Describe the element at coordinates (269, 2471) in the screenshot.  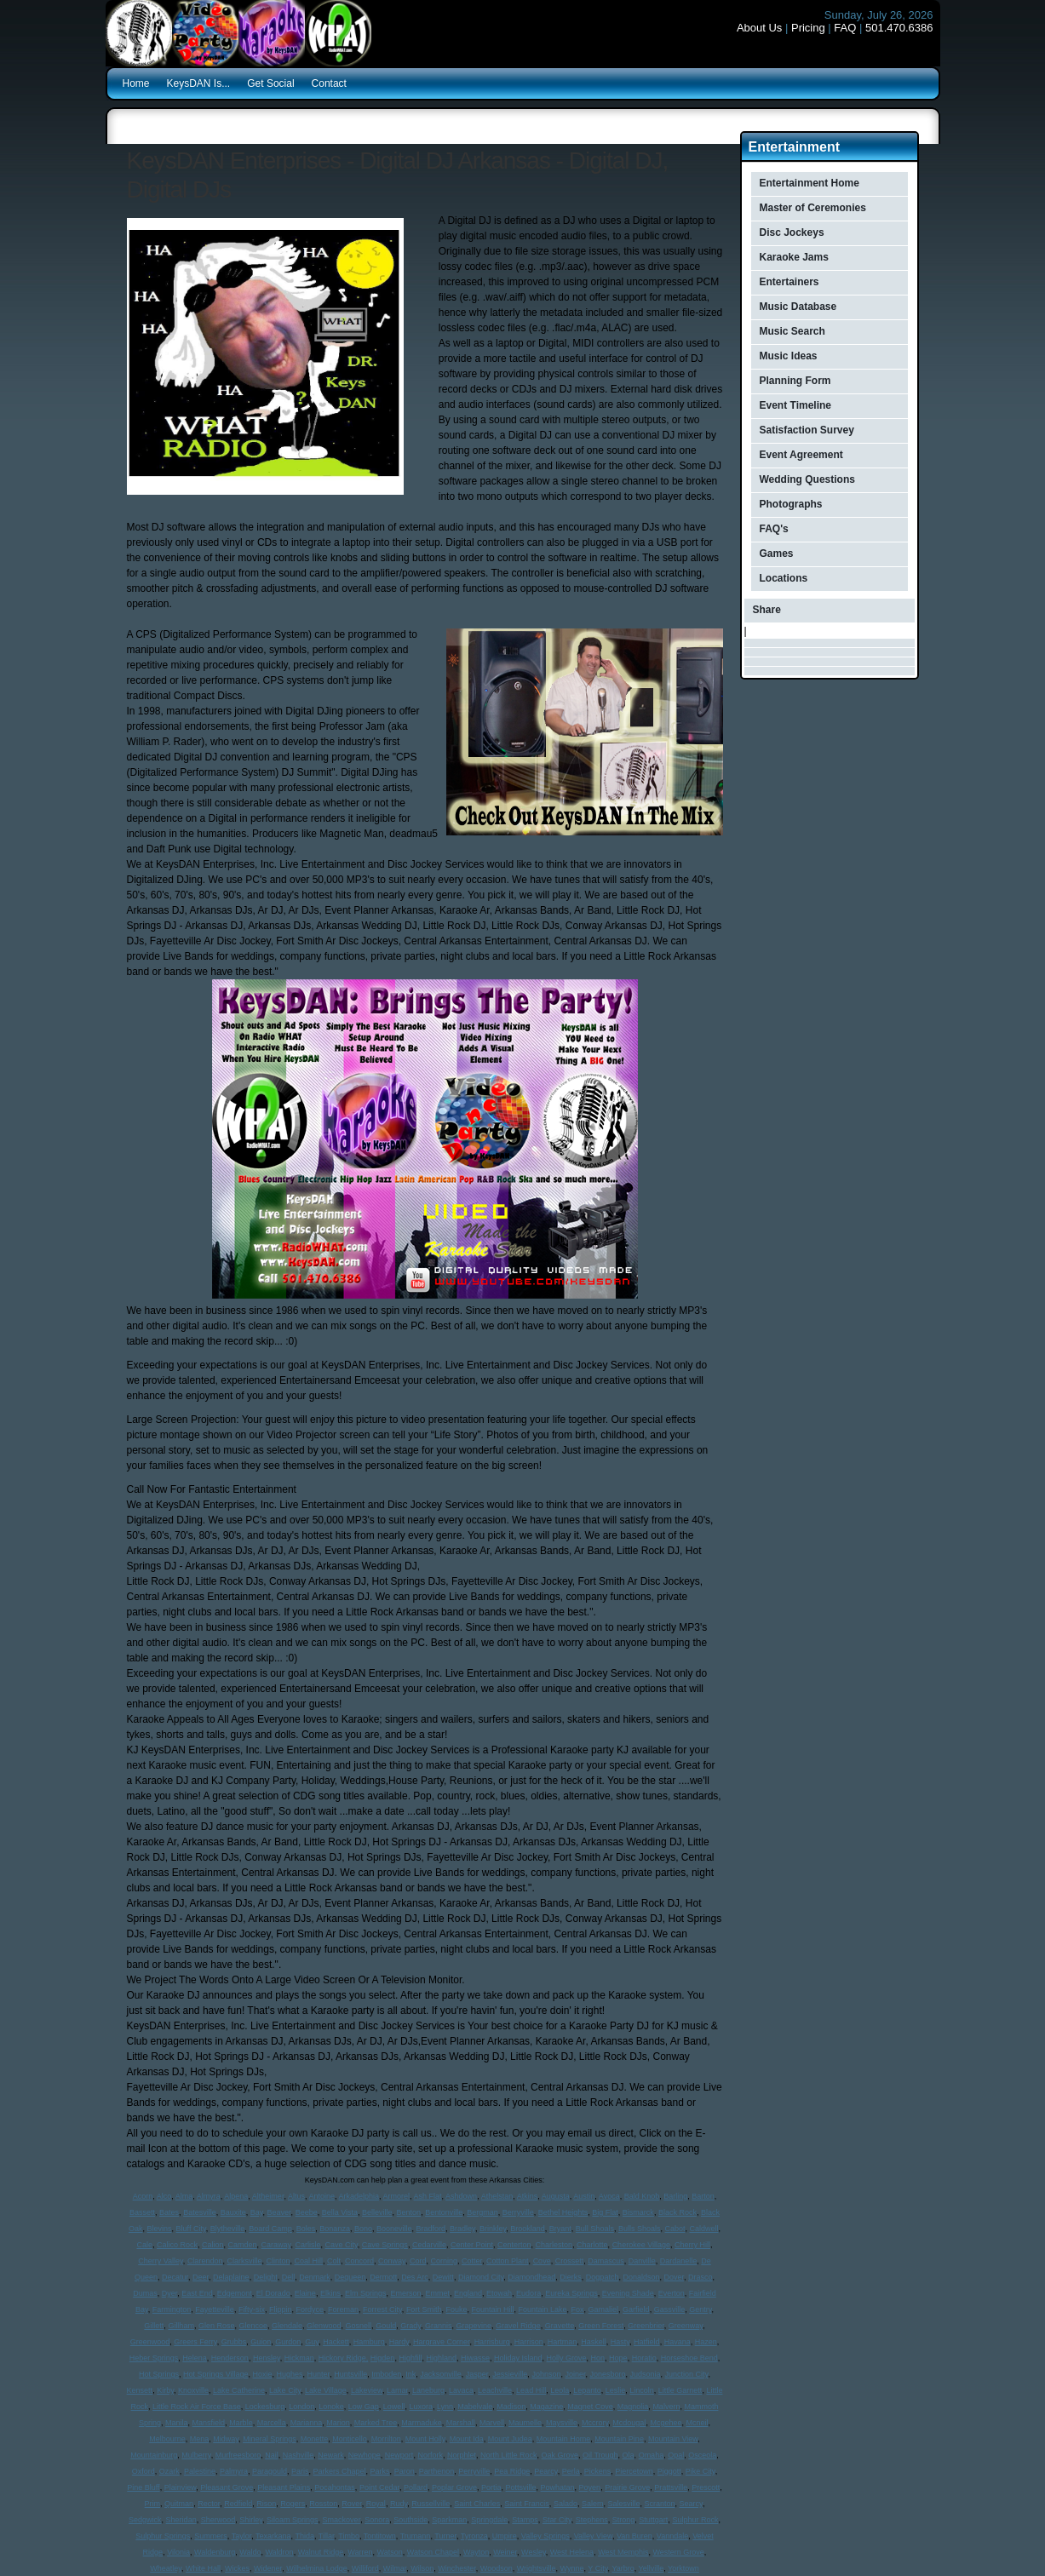
I see `Paragould` at that location.